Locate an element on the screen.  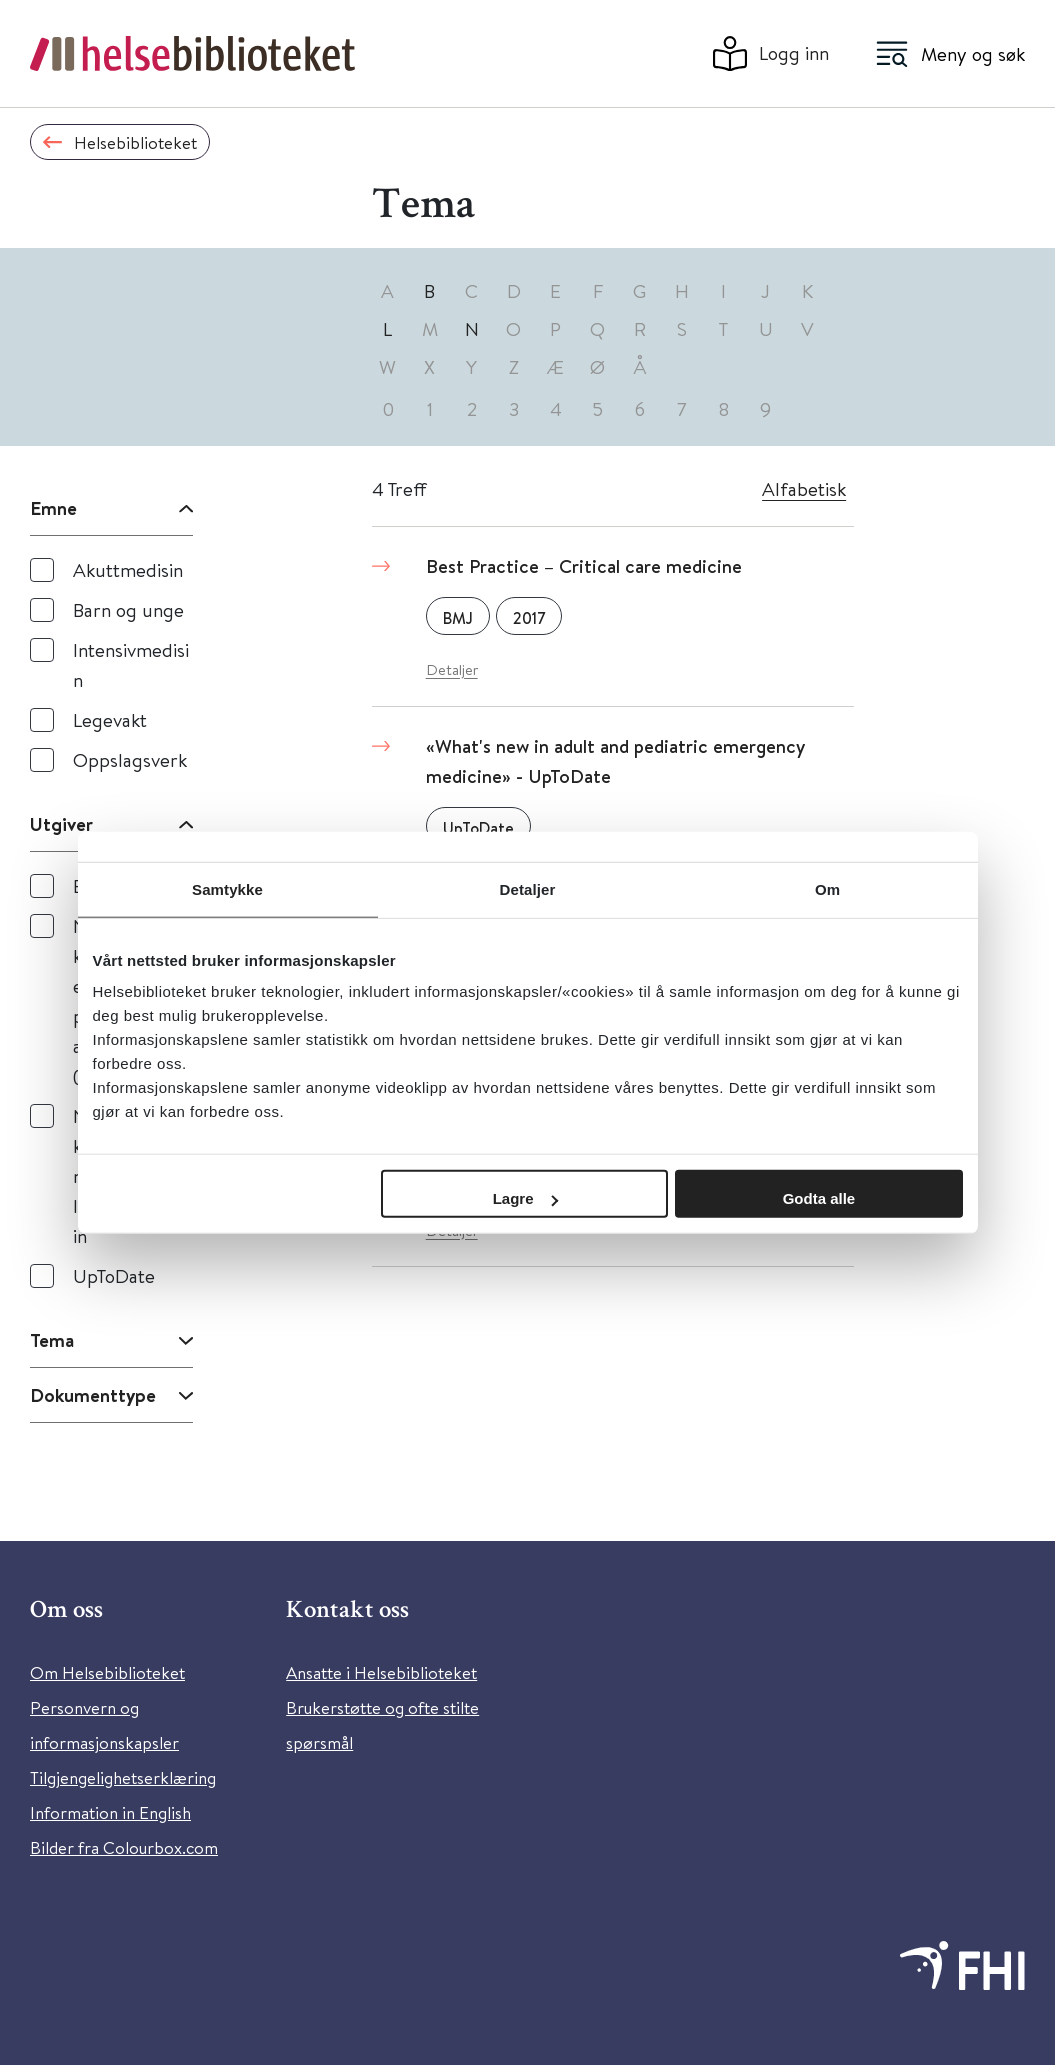
Emne is located at coordinates (53, 508).